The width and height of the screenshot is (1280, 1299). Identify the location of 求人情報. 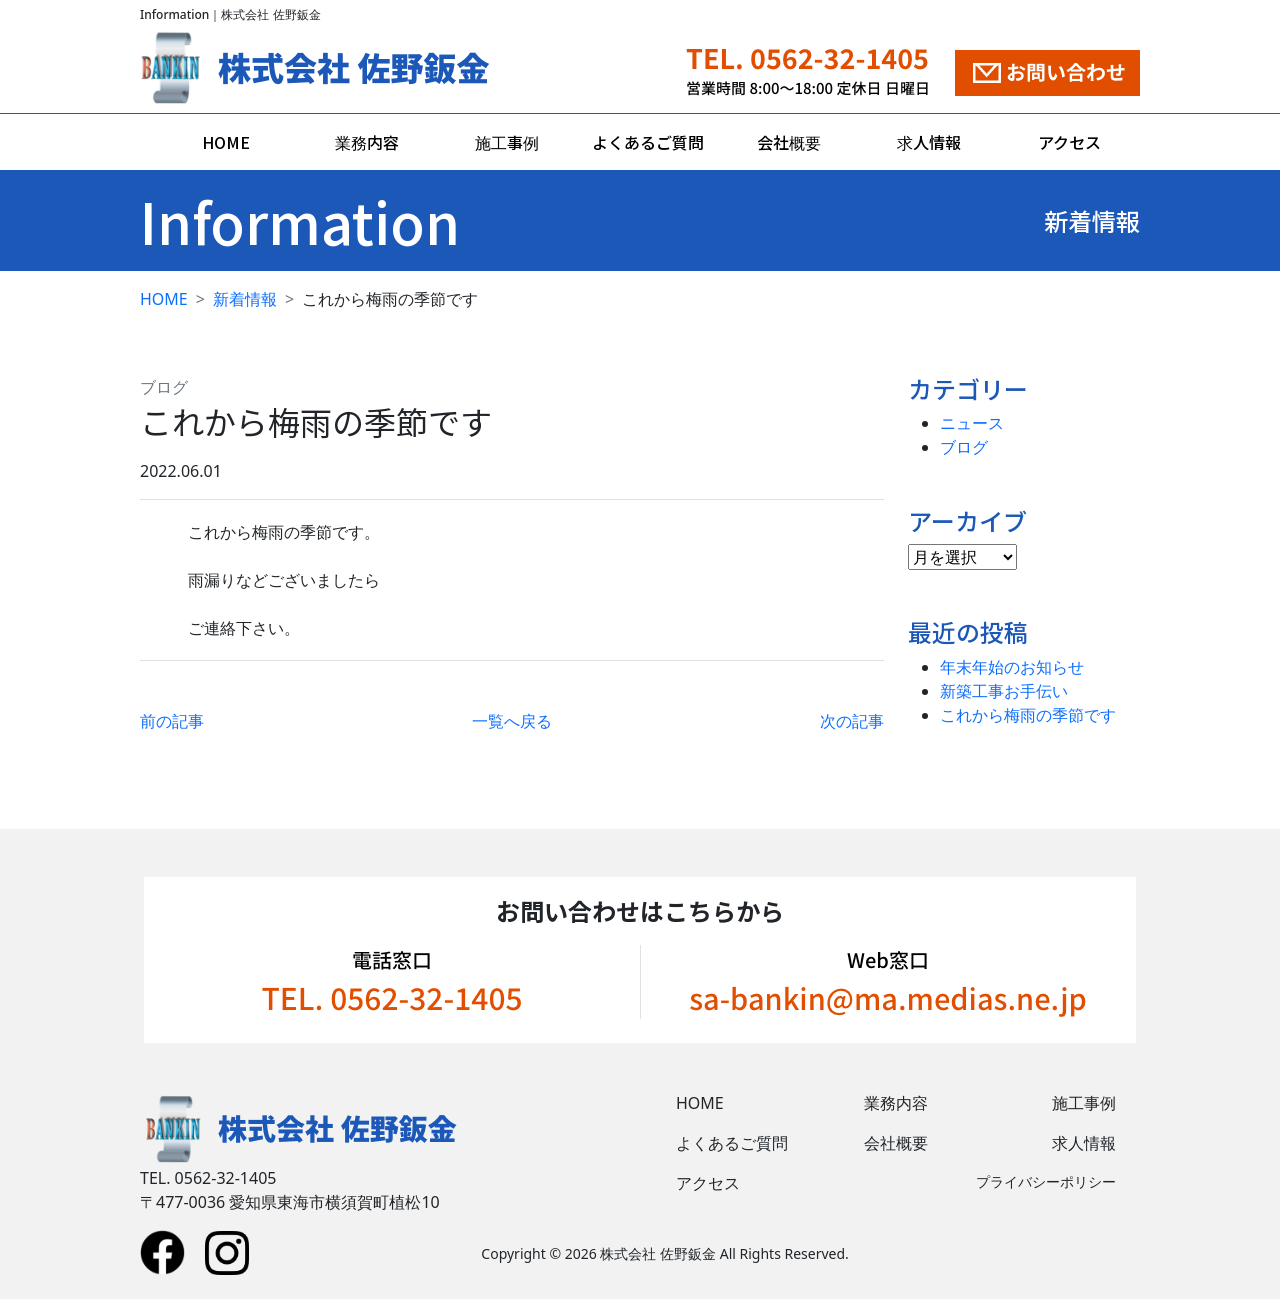
(929, 142).